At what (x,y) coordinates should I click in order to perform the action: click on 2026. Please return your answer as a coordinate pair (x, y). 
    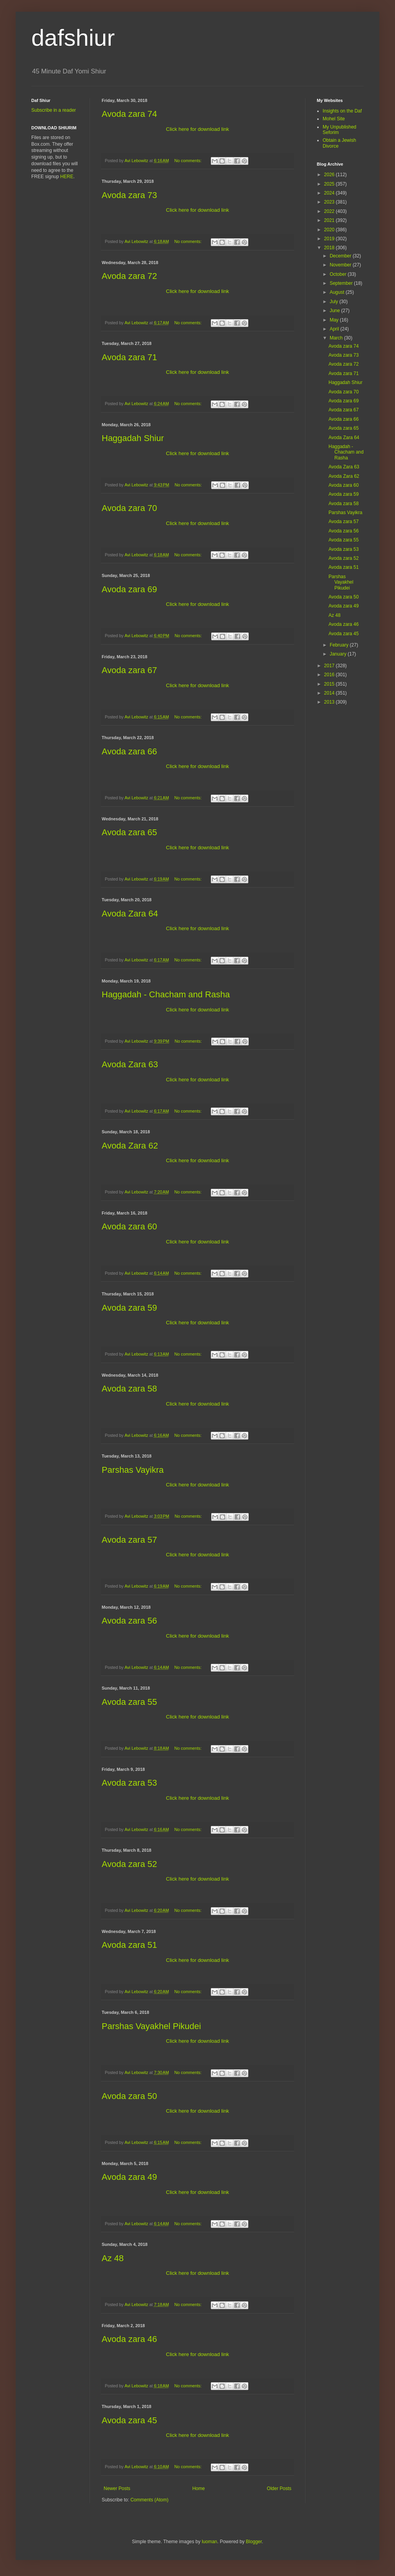
    Looking at the image, I should click on (330, 174).